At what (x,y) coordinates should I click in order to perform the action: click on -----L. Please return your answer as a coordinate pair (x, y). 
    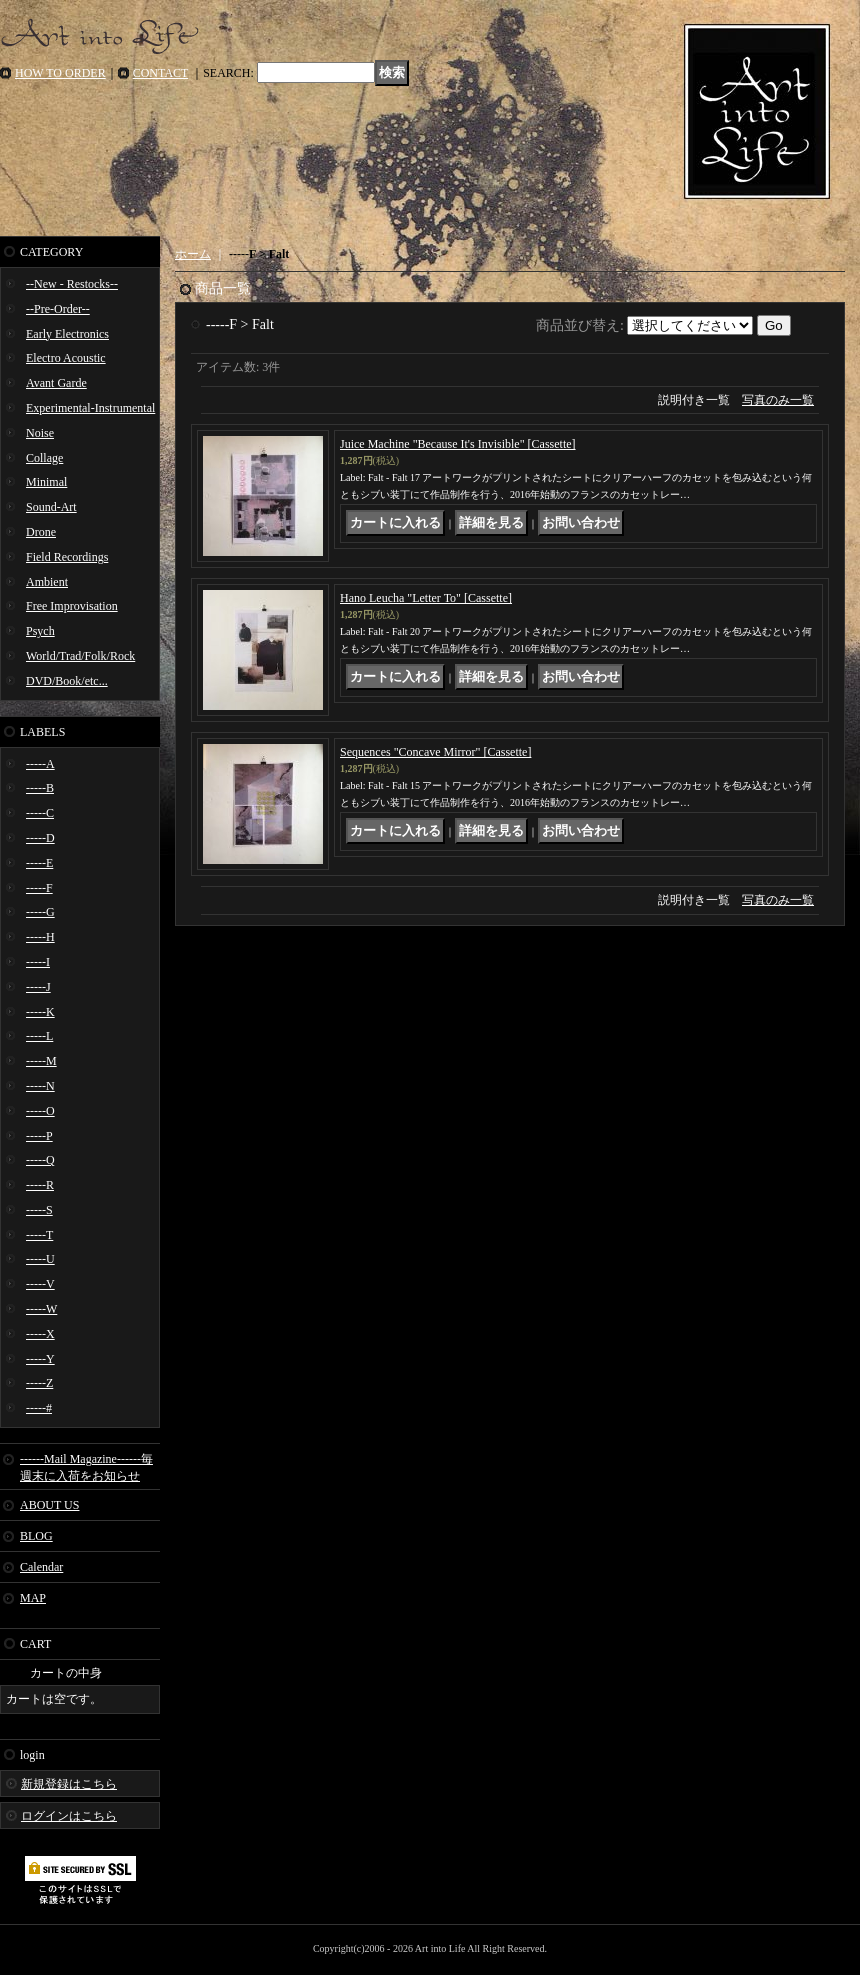
    Looking at the image, I should click on (39, 1036).